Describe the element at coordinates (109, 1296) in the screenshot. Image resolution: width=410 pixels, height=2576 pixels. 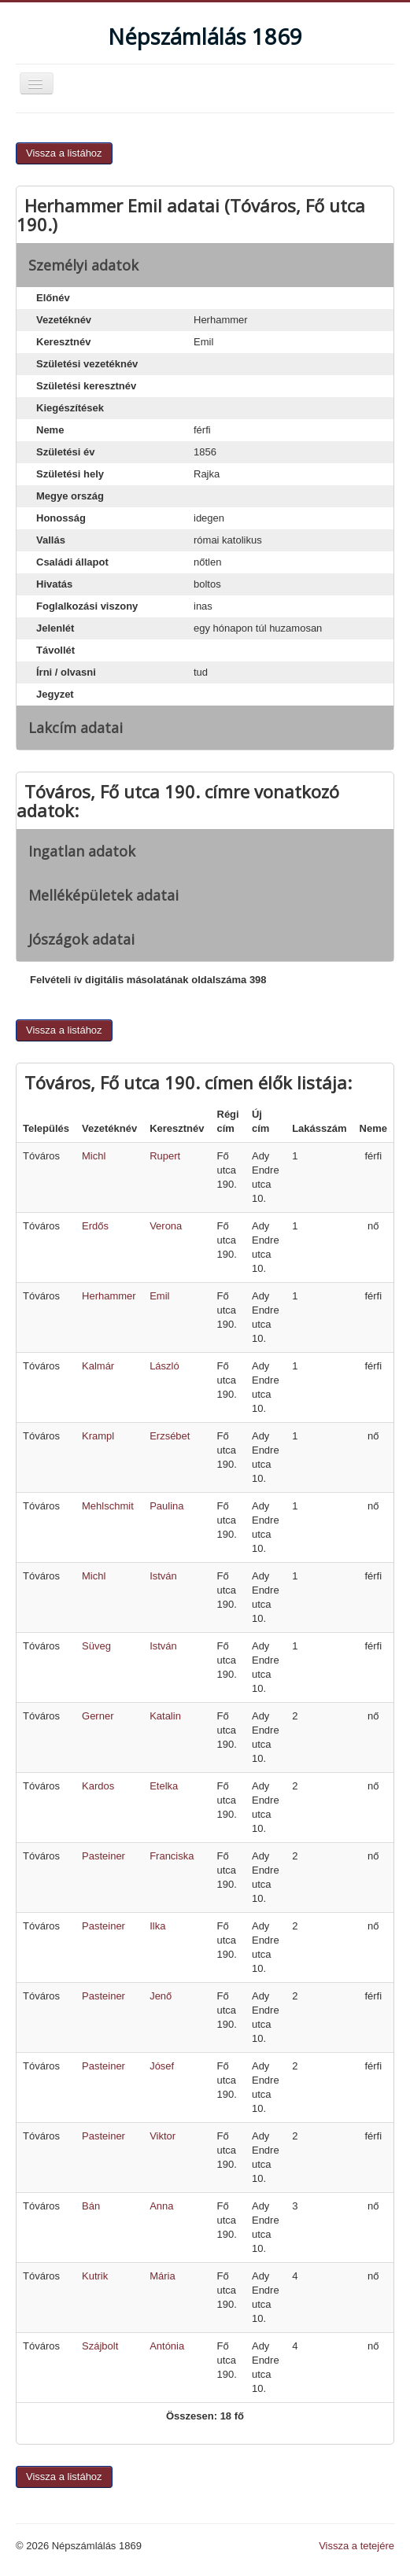
I see `Herhammer` at that location.